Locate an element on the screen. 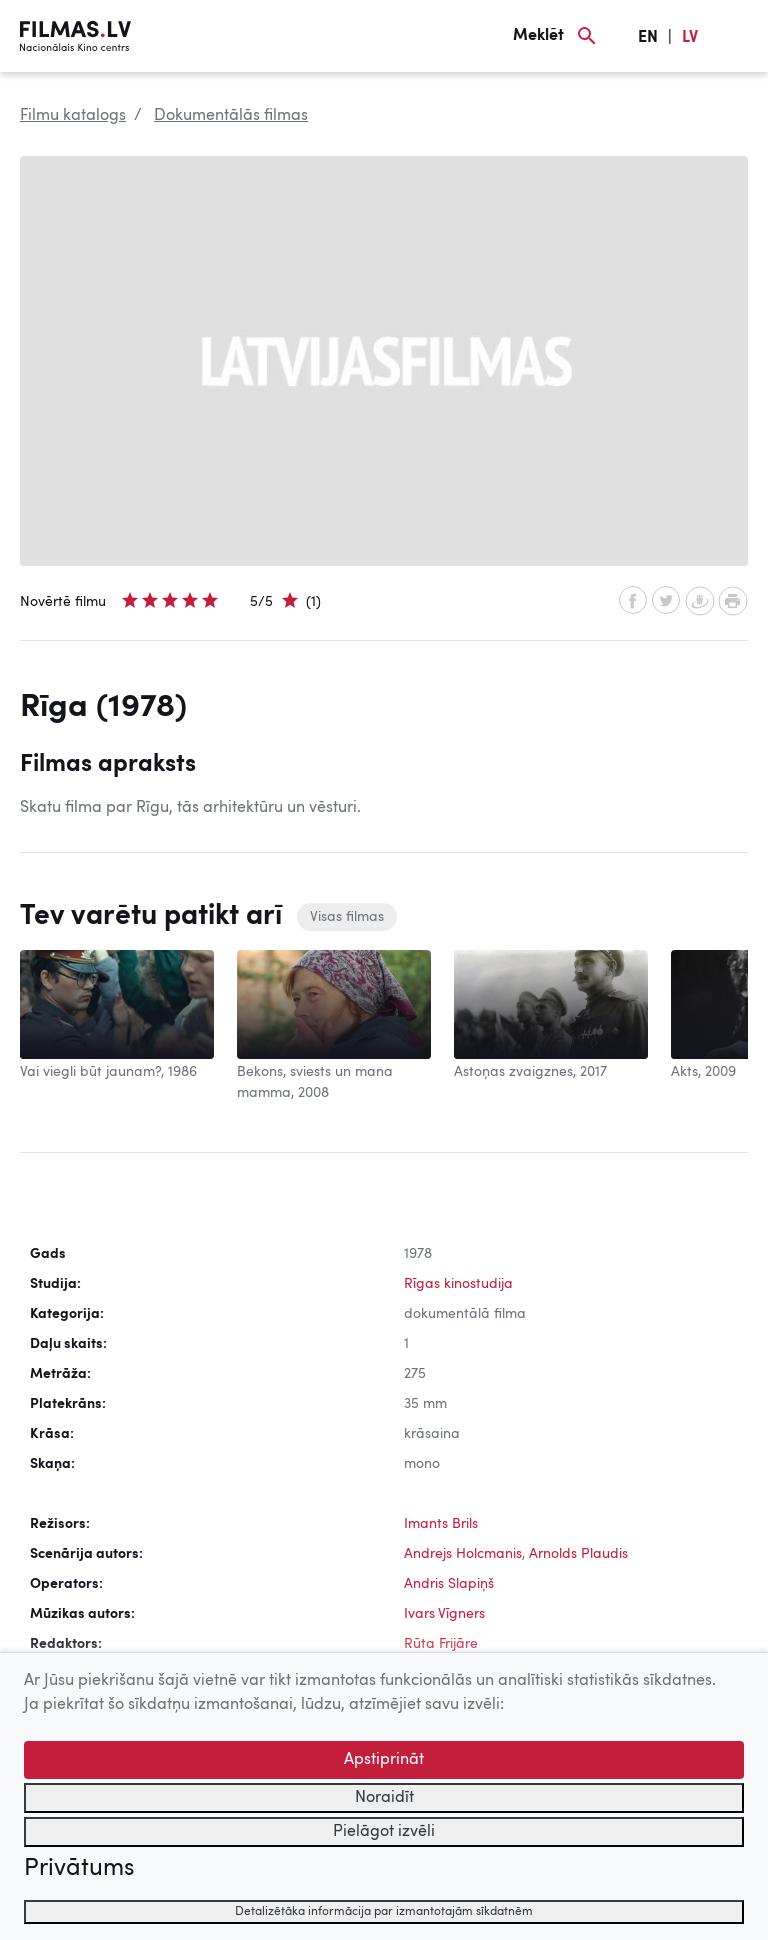 This screenshot has height=1940, width=768. Ivars Vīgners is located at coordinates (444, 1614).